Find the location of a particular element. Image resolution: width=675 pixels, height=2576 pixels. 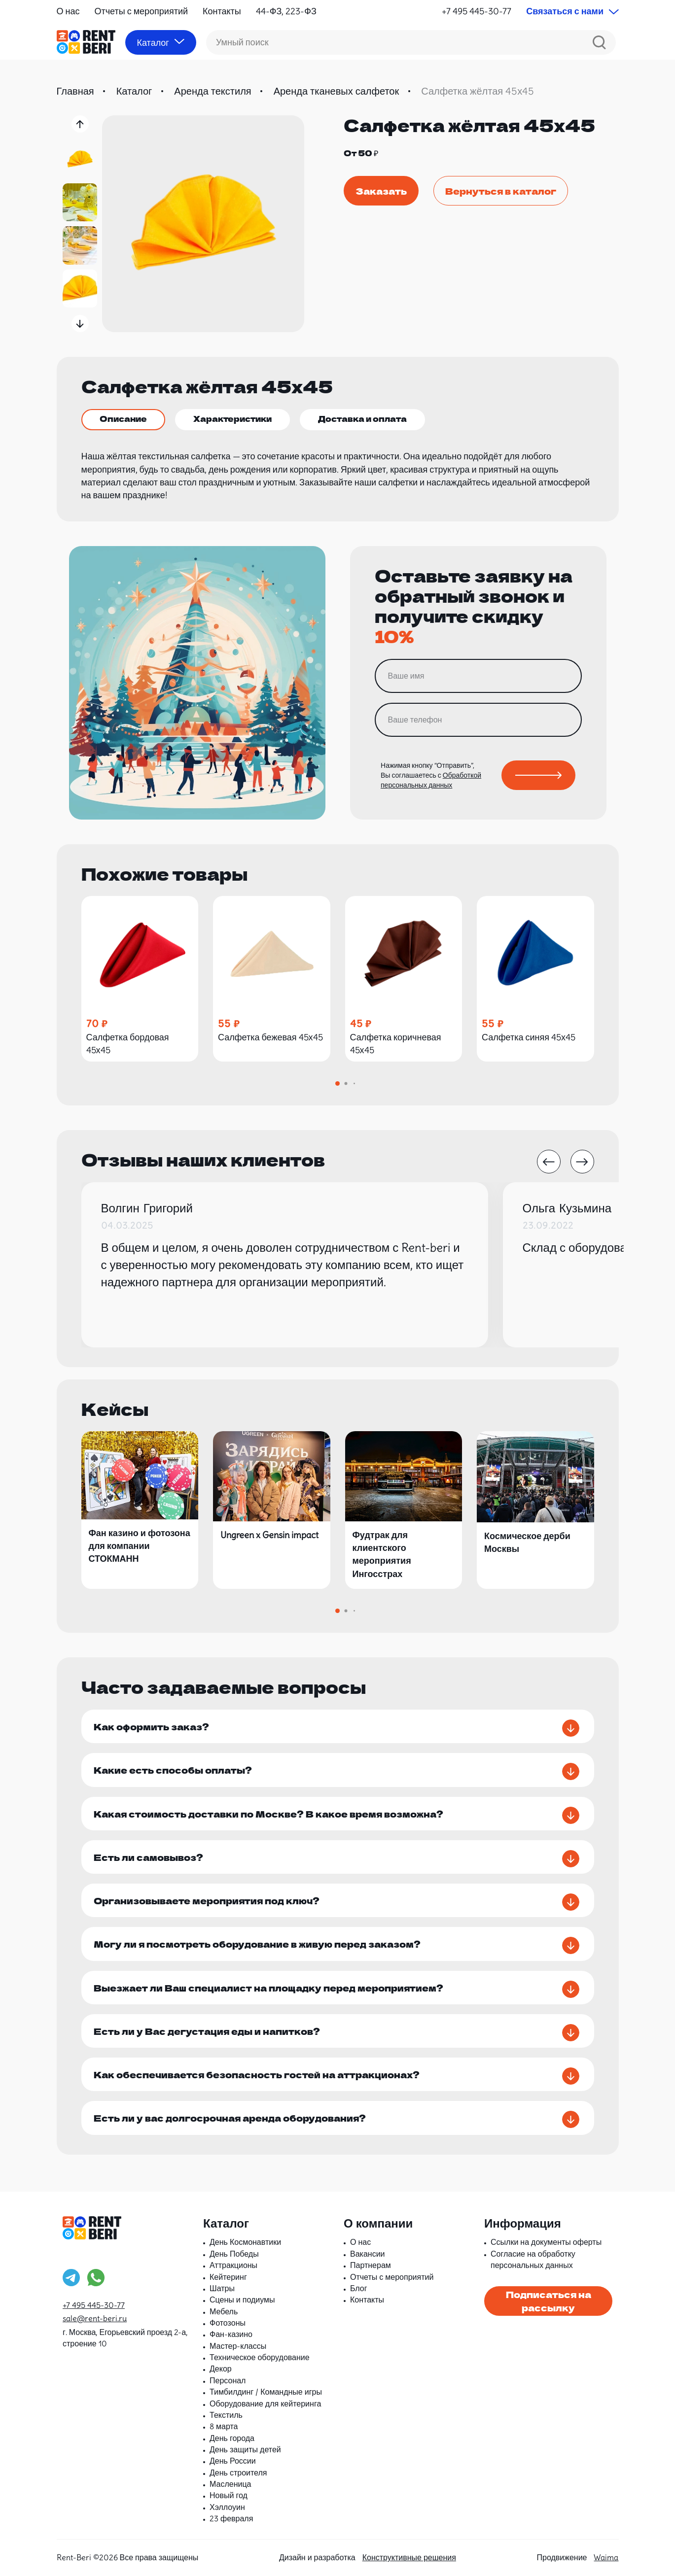

О нас is located at coordinates (68, 11).